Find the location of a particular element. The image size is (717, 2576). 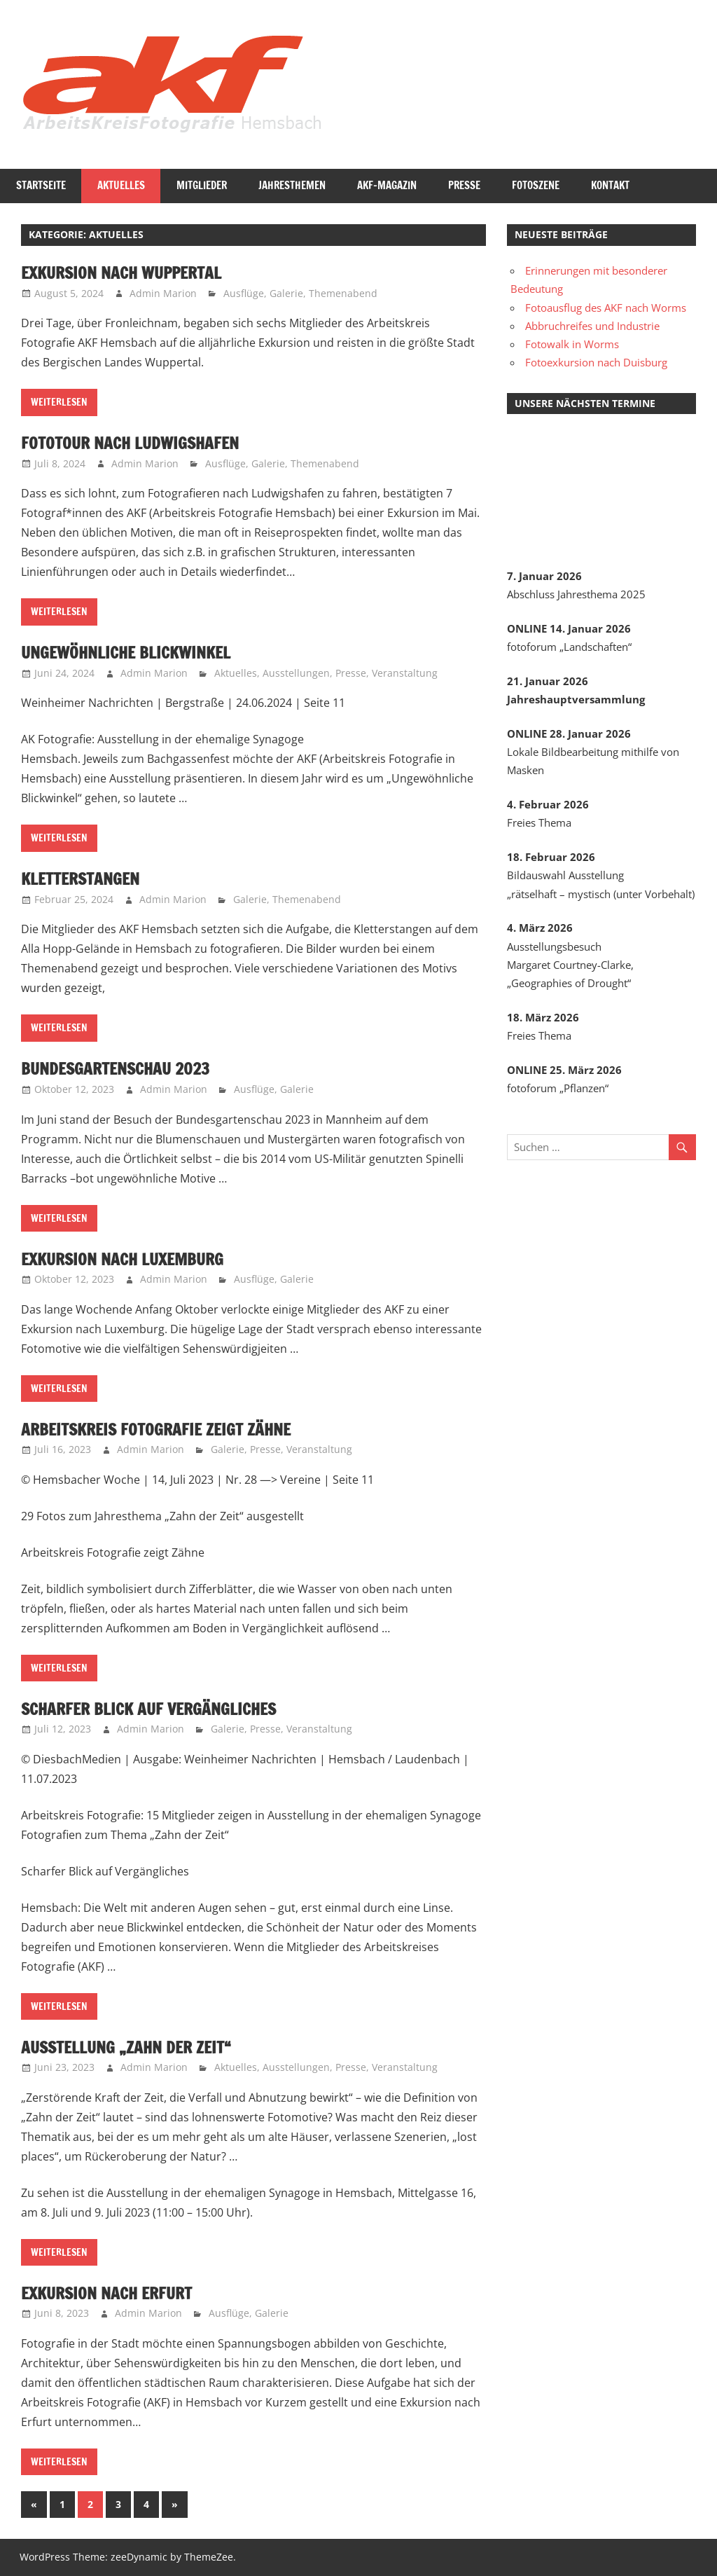

Exkursion nach Erfurt is located at coordinates (111, 2293).